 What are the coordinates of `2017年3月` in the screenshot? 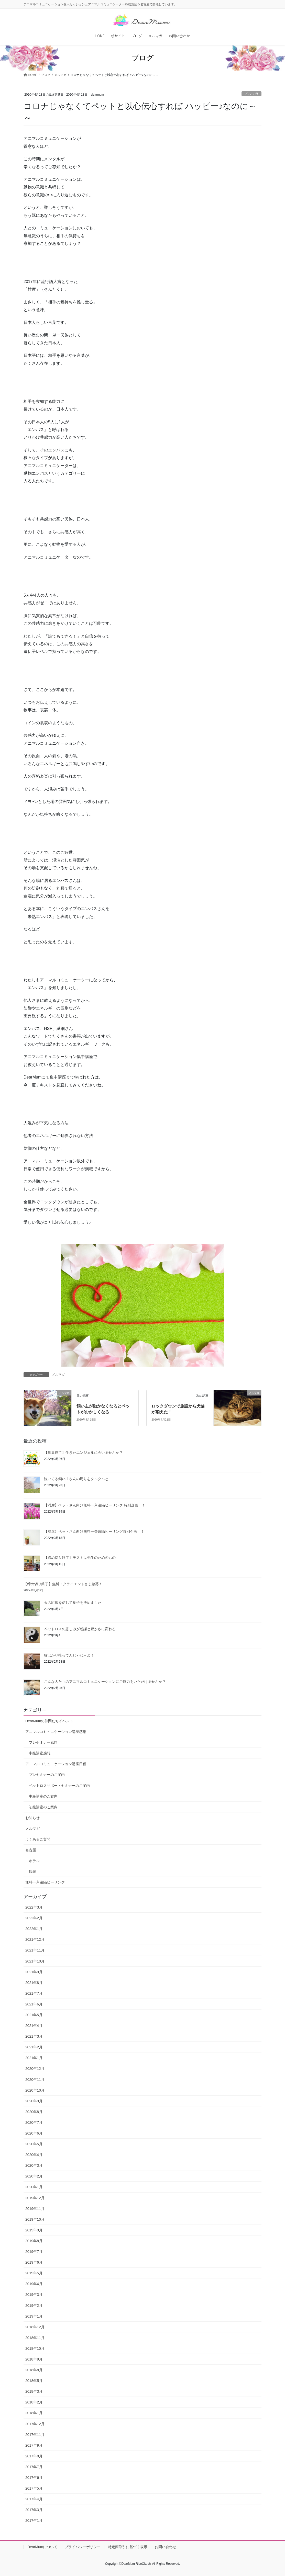 It's located at (33, 2510).